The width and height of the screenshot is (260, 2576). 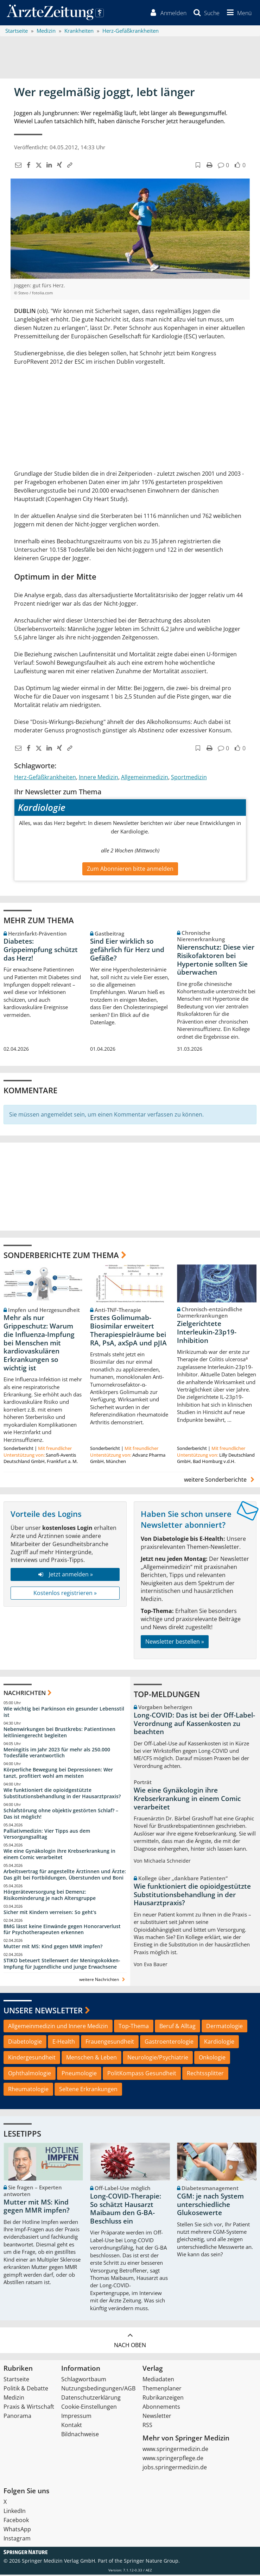 What do you see at coordinates (109, 2043) in the screenshot?
I see `Frauengesundheit` at bounding box center [109, 2043].